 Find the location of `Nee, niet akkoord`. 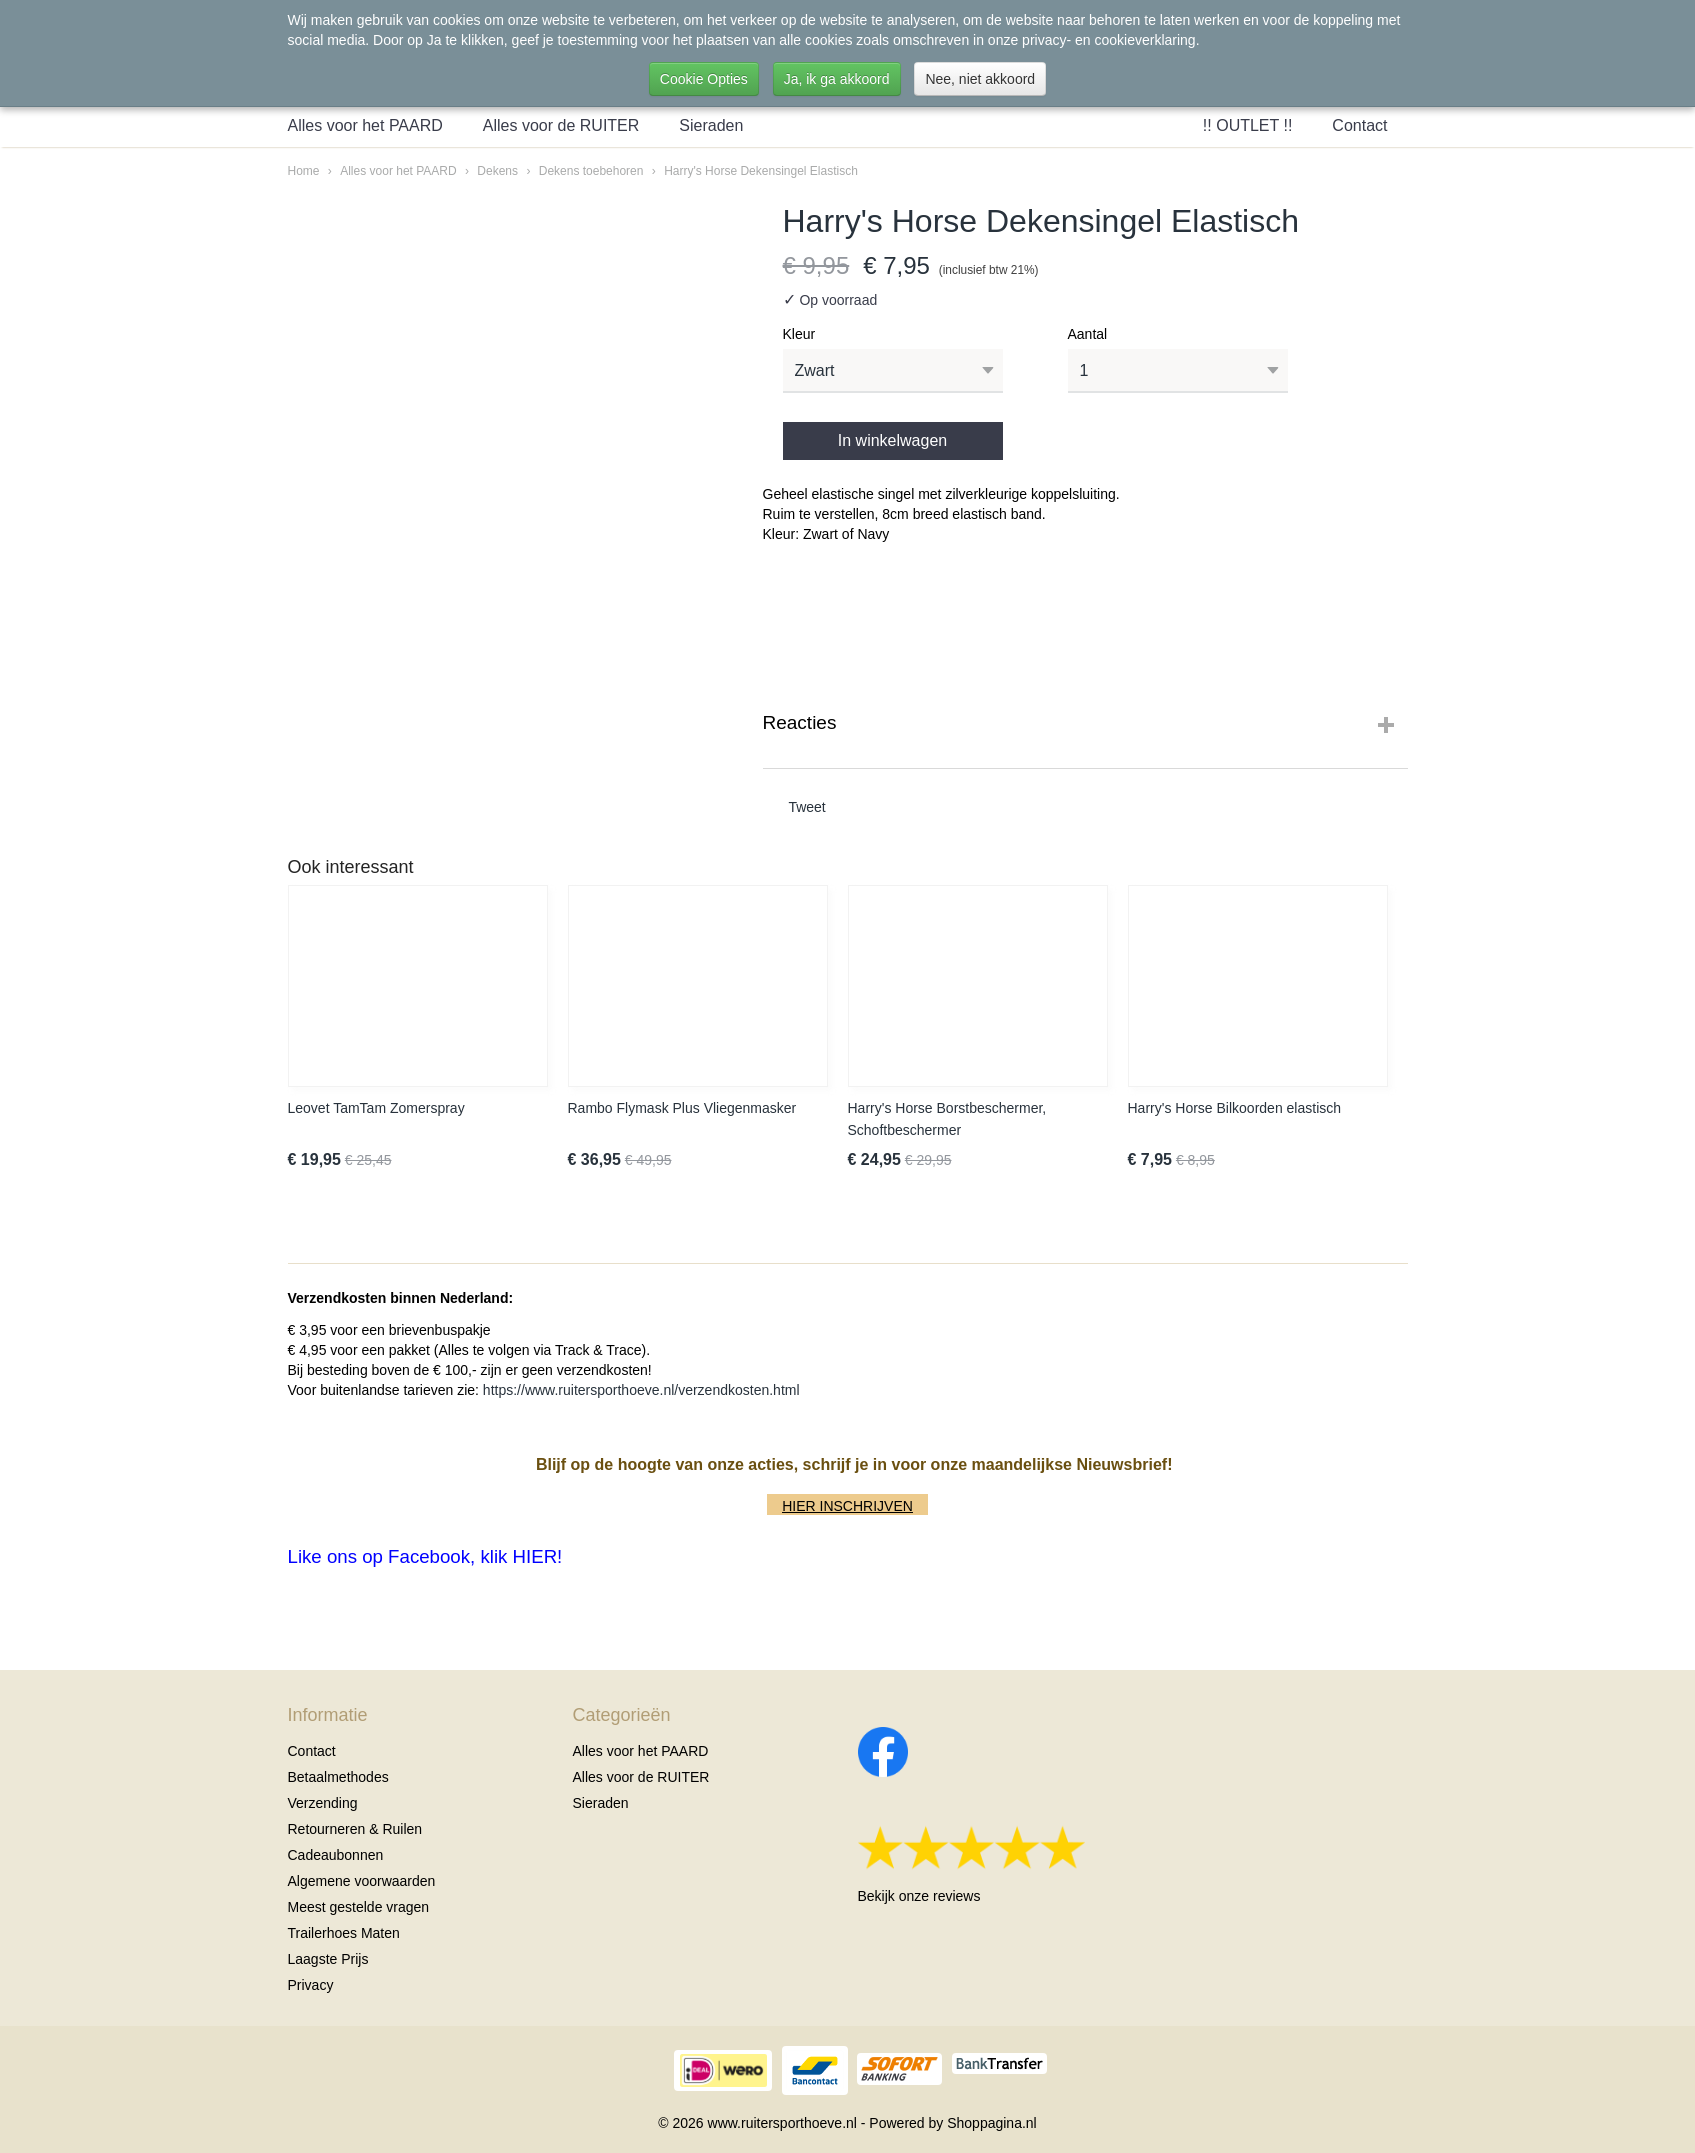

Nee, niet akkoord is located at coordinates (980, 79).